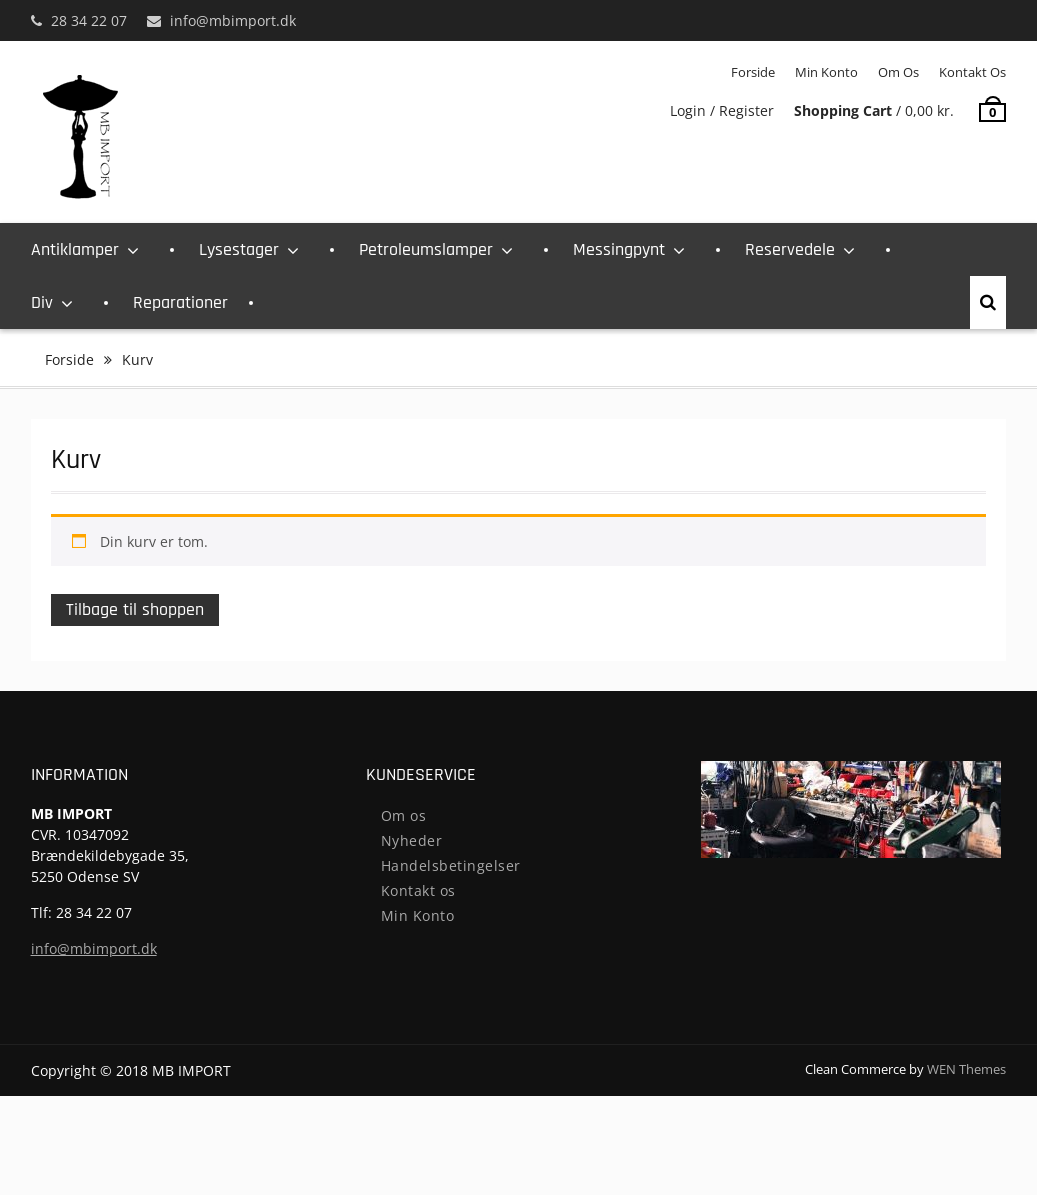 This screenshot has height=1195, width=1037. Describe the element at coordinates (722, 110) in the screenshot. I see `Login / Register` at that location.